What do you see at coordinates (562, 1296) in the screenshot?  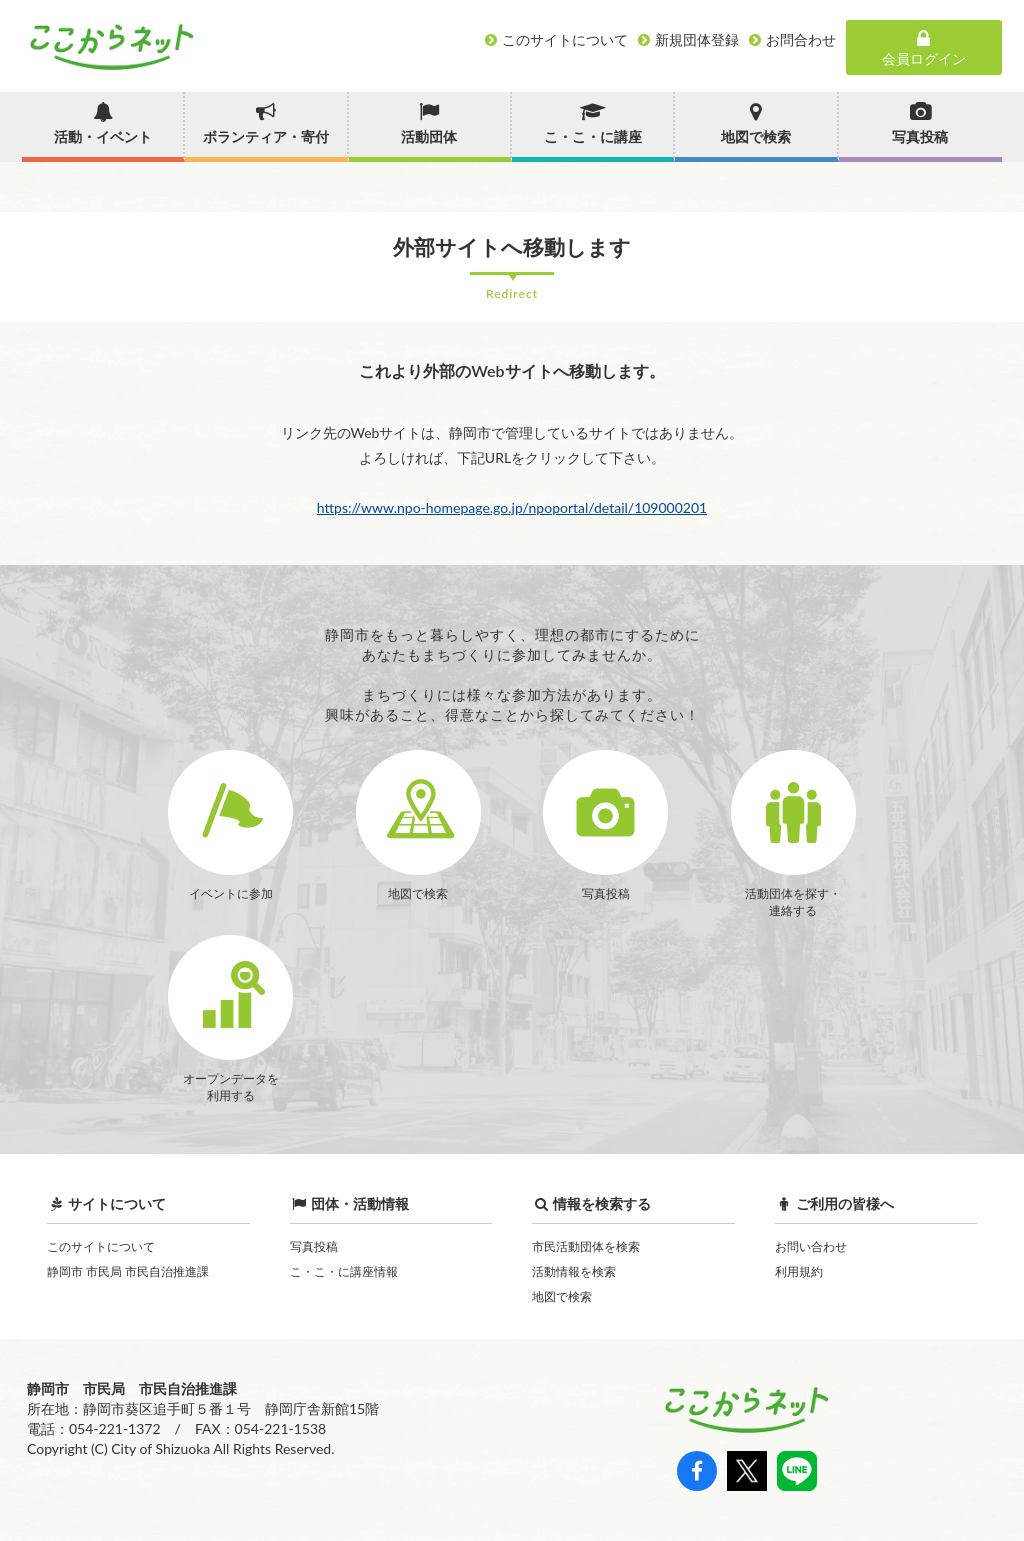 I see `地図で検索` at bounding box center [562, 1296].